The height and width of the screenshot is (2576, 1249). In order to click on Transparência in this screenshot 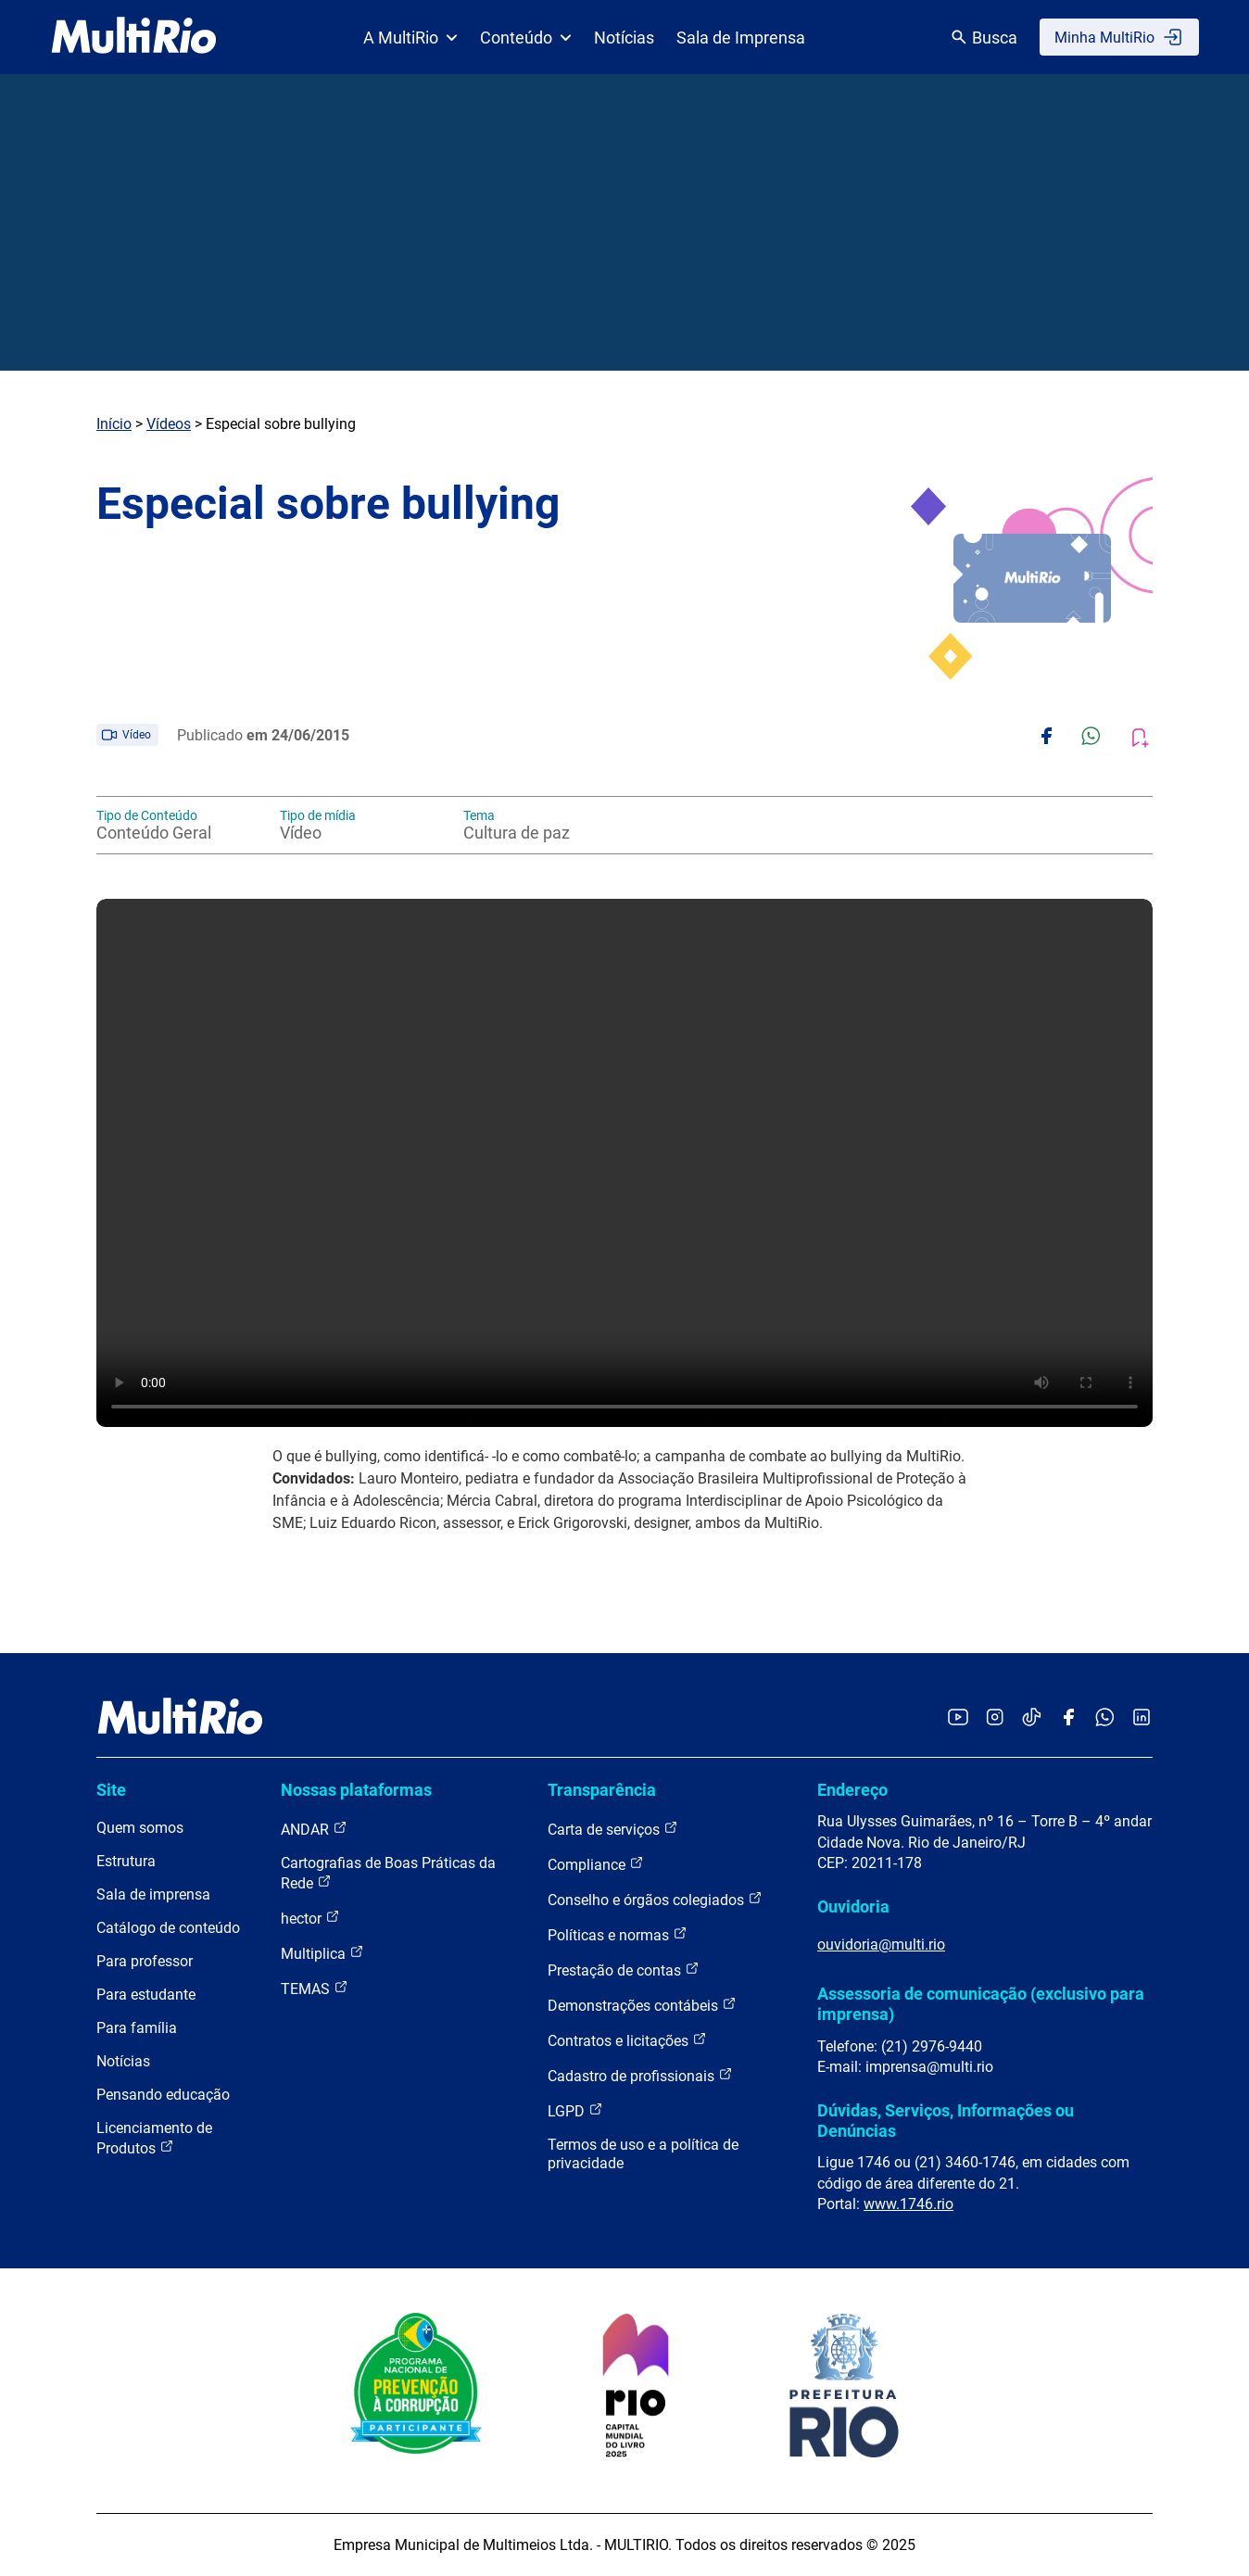, I will do `click(602, 1789)`.